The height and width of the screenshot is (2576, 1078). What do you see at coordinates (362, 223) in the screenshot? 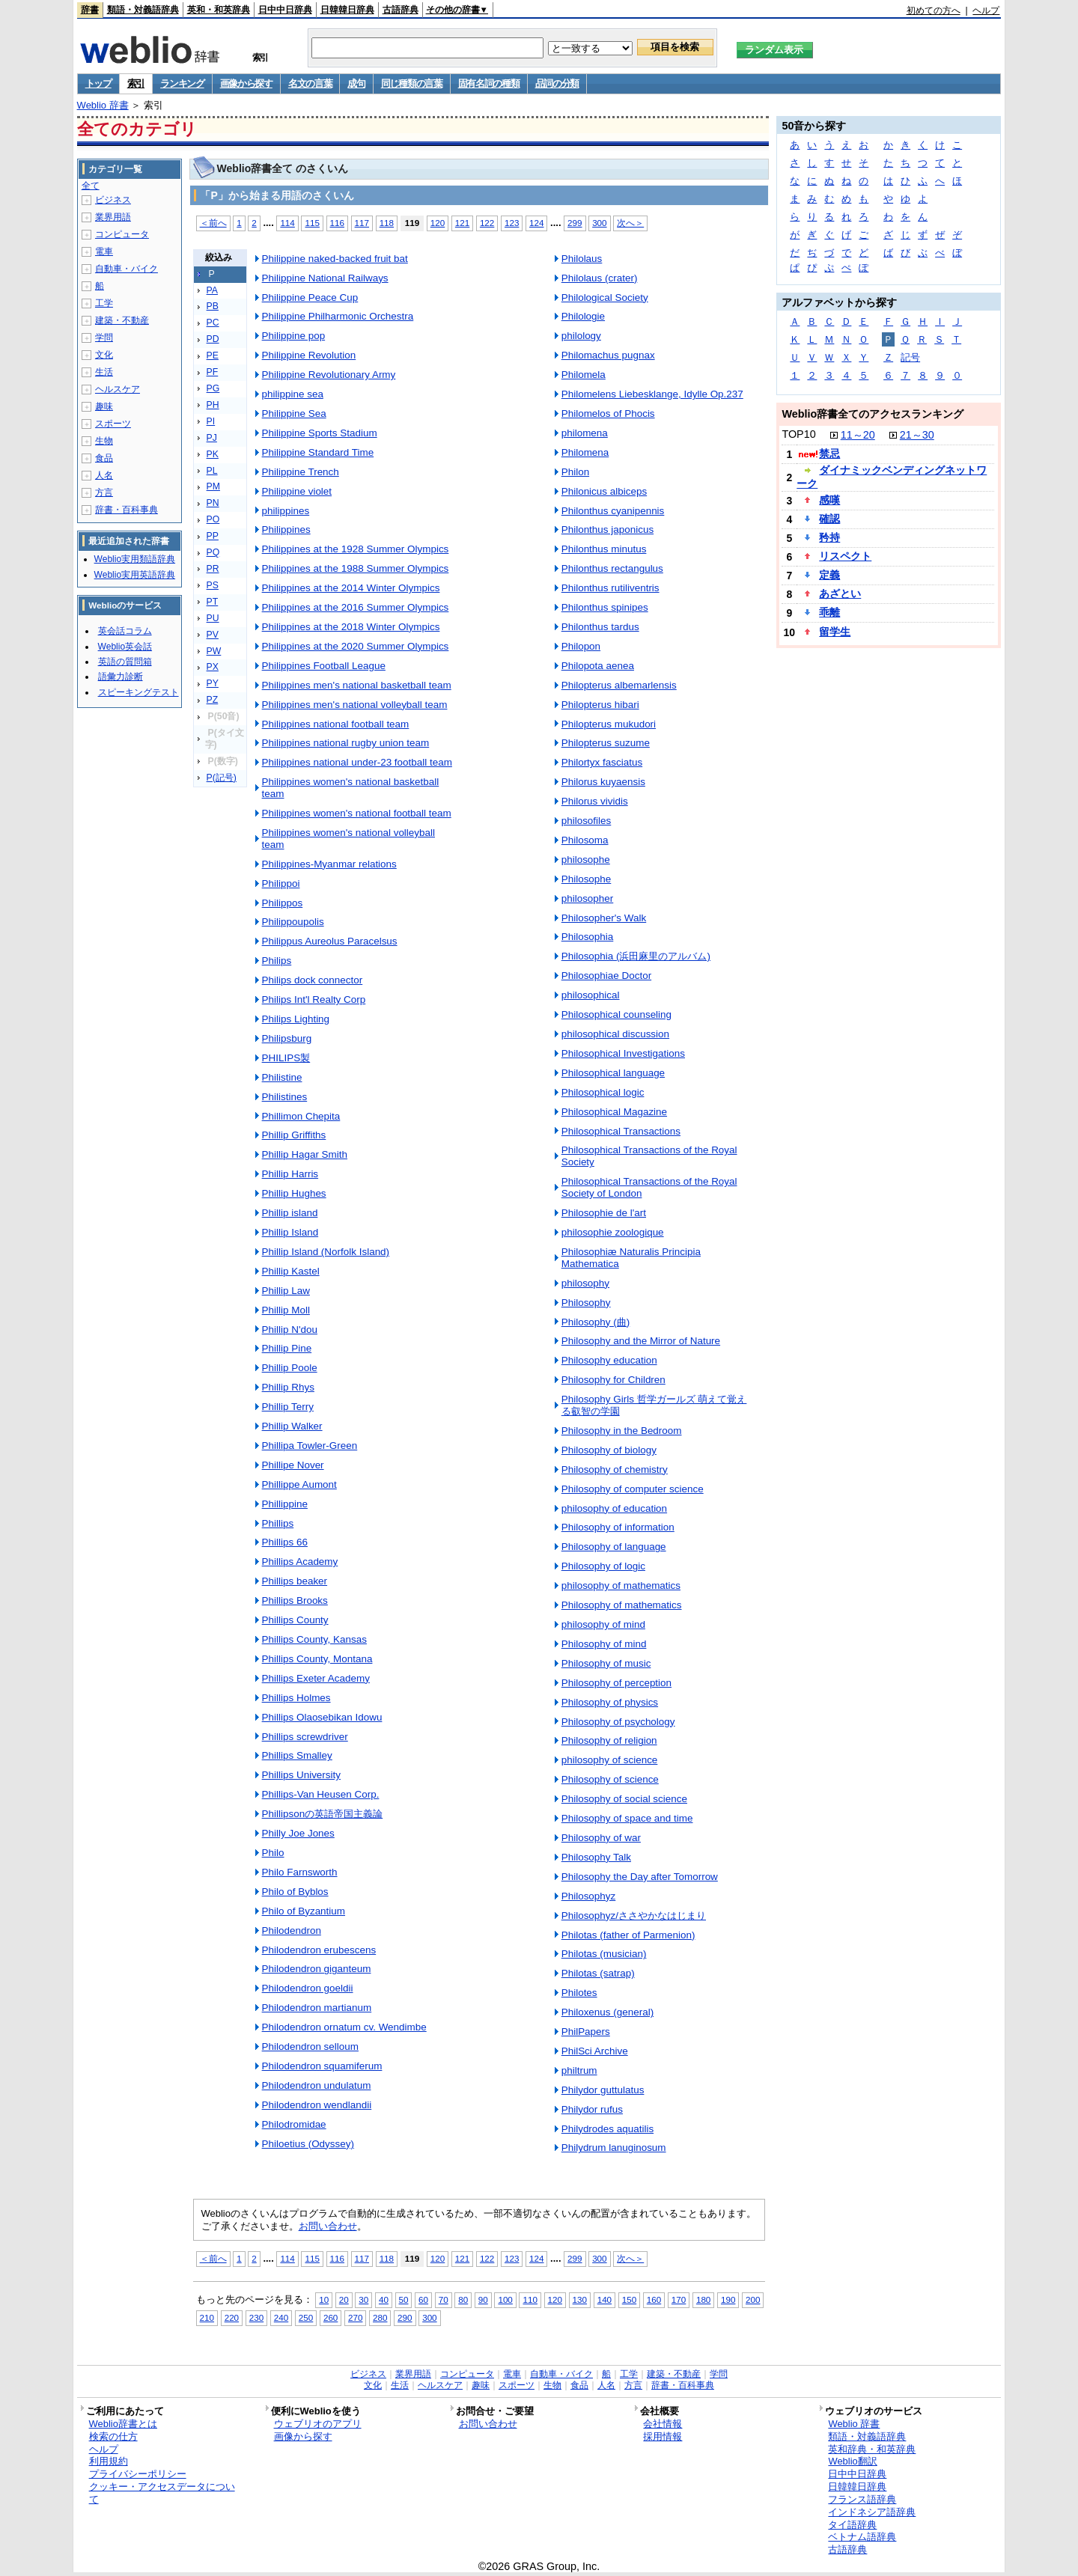
I see `117` at bounding box center [362, 223].